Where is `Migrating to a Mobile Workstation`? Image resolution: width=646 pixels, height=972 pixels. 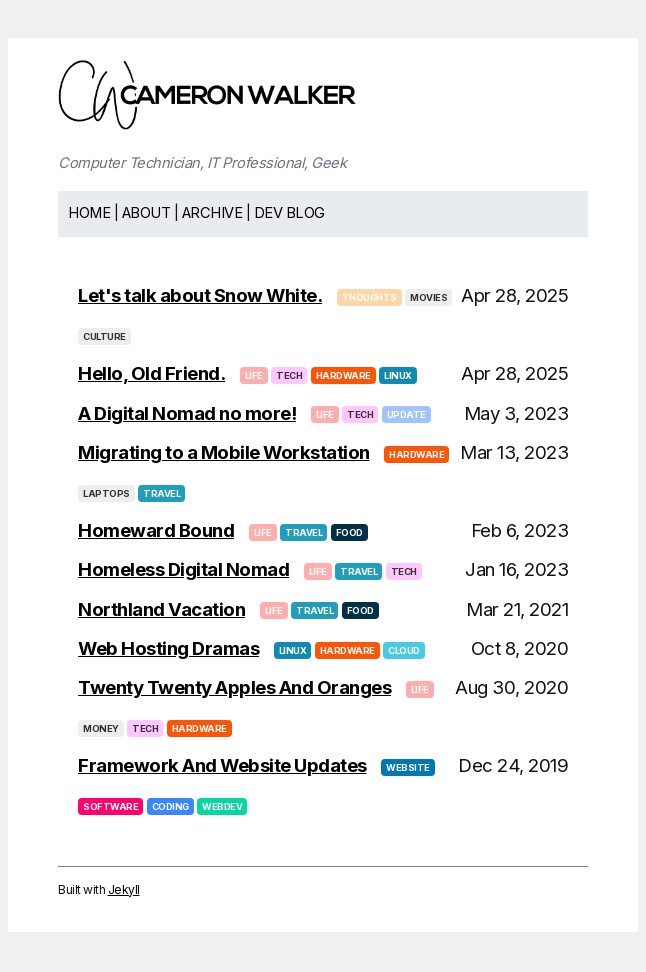 Migrating to a Mobile Workstation is located at coordinates (224, 452).